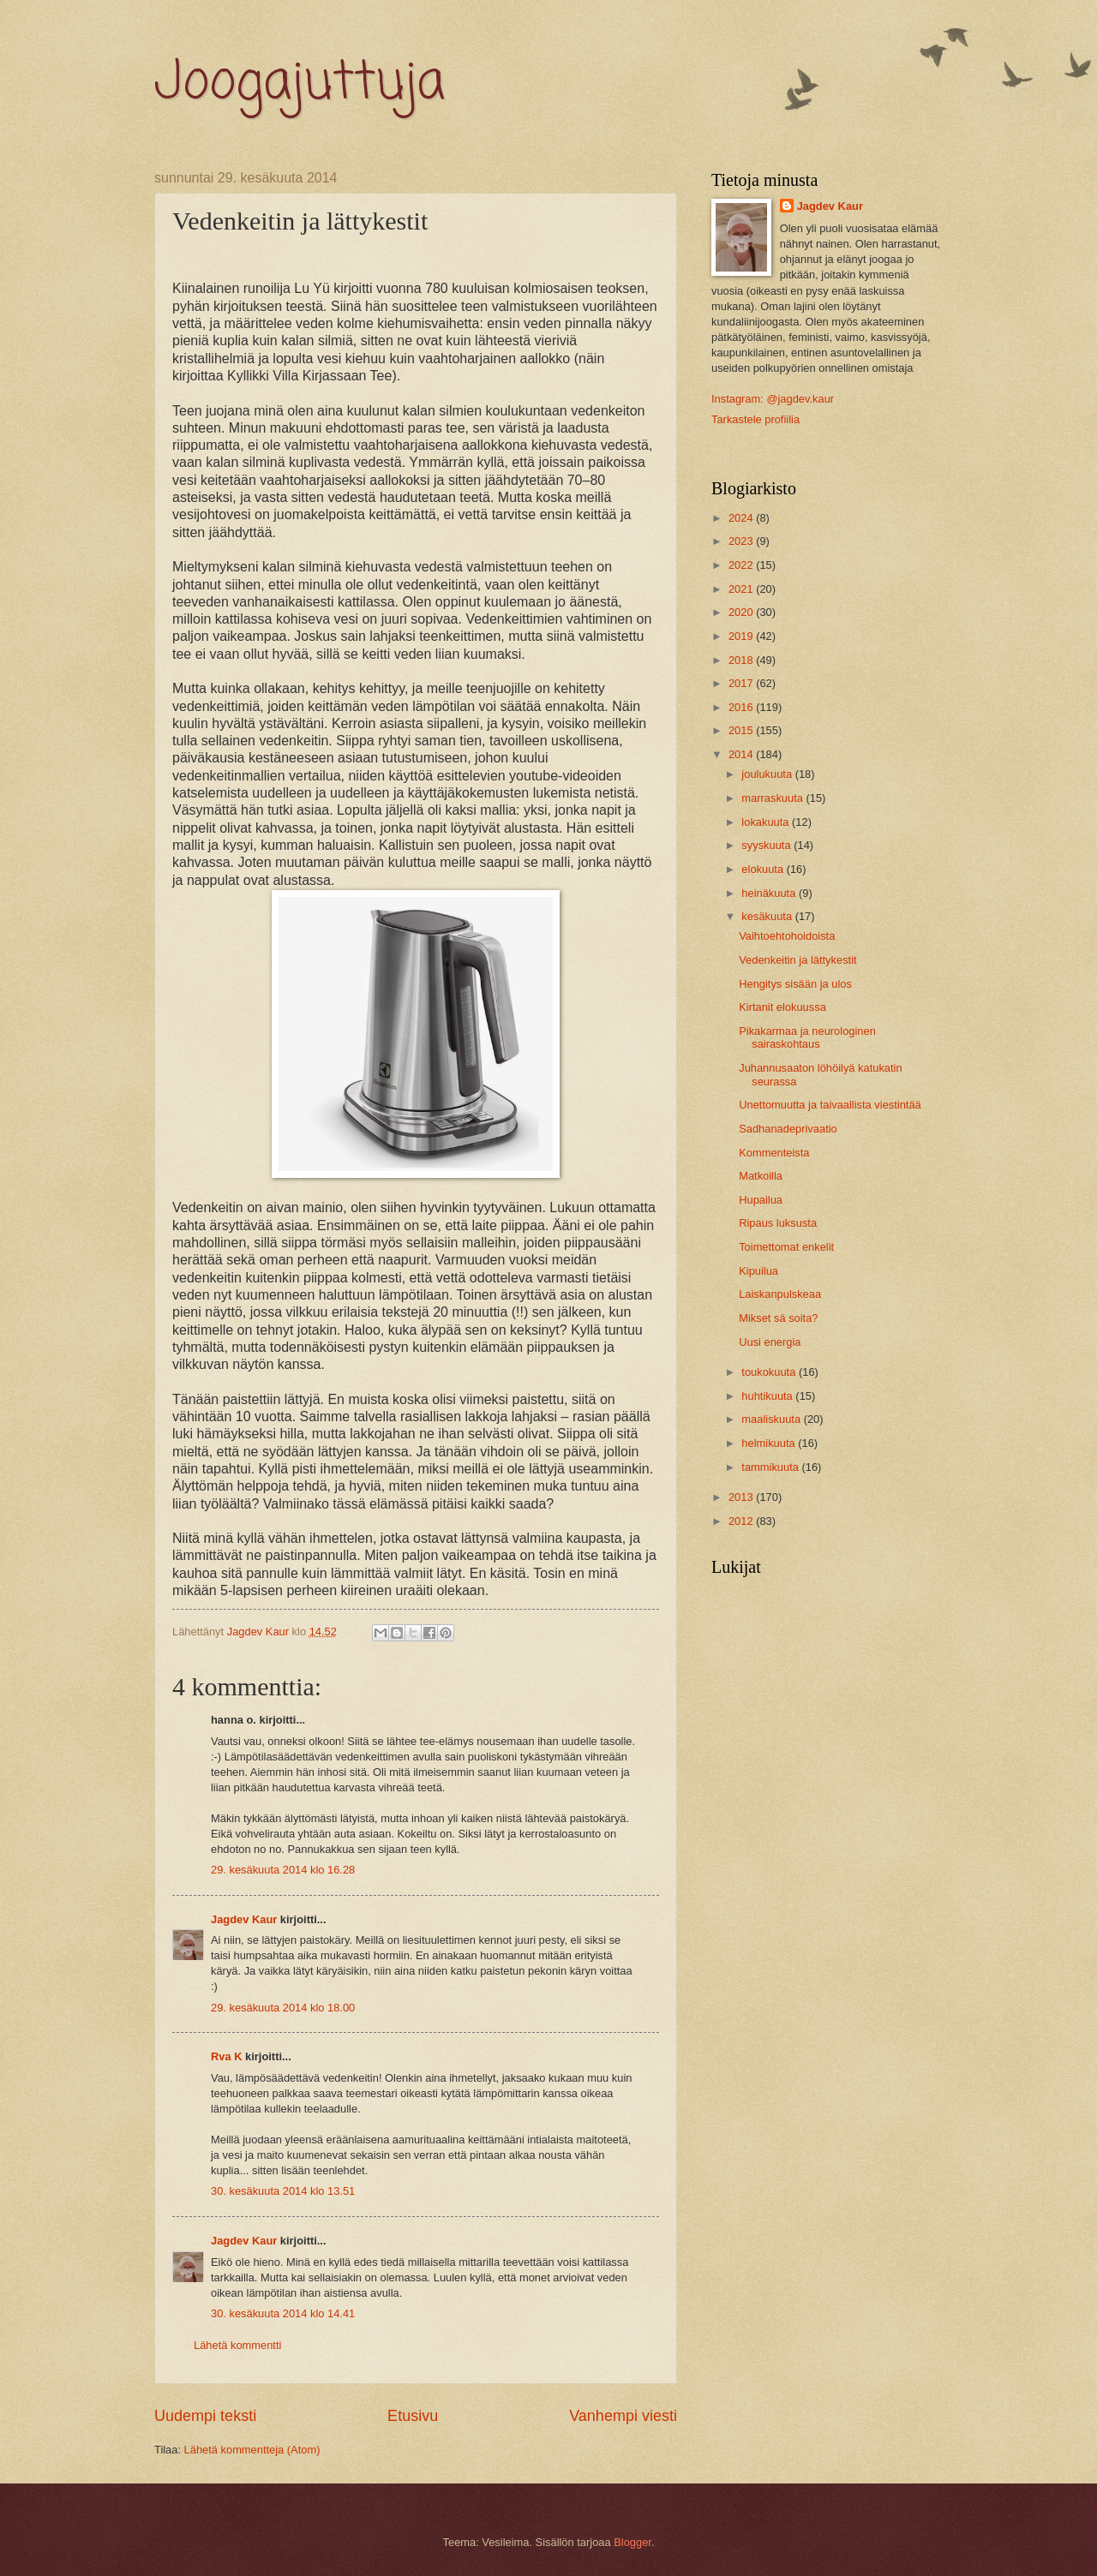 Image resolution: width=1097 pixels, height=2576 pixels. Describe the element at coordinates (632, 2542) in the screenshot. I see `Blogger` at that location.